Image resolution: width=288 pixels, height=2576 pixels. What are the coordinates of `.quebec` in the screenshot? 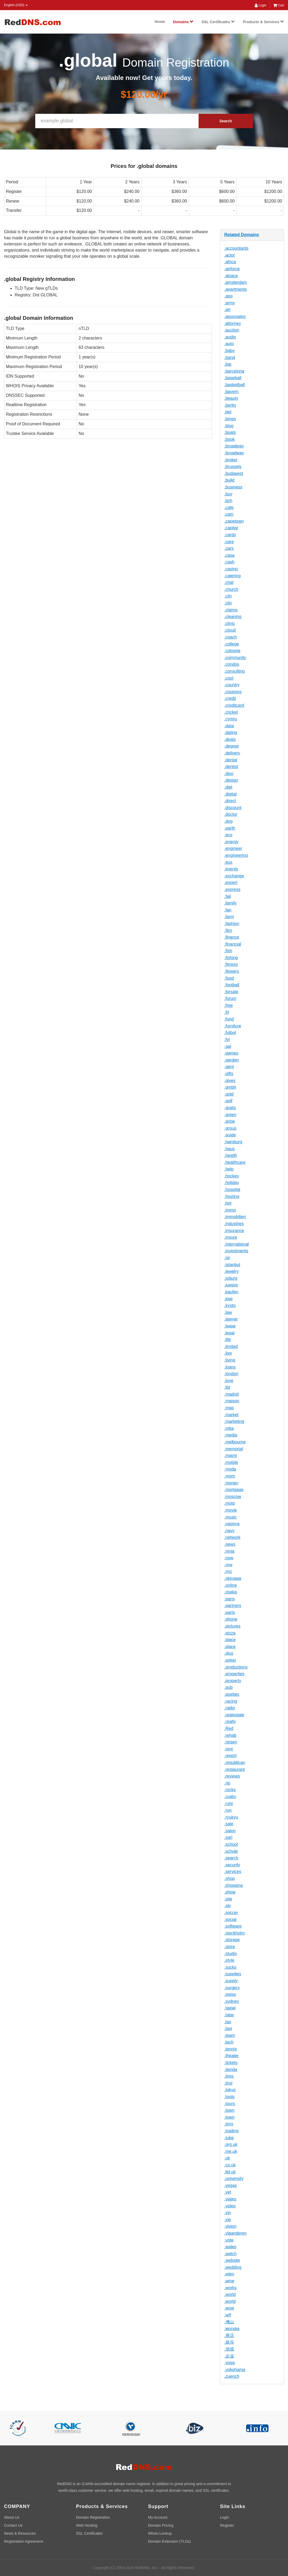 It's located at (231, 1694).